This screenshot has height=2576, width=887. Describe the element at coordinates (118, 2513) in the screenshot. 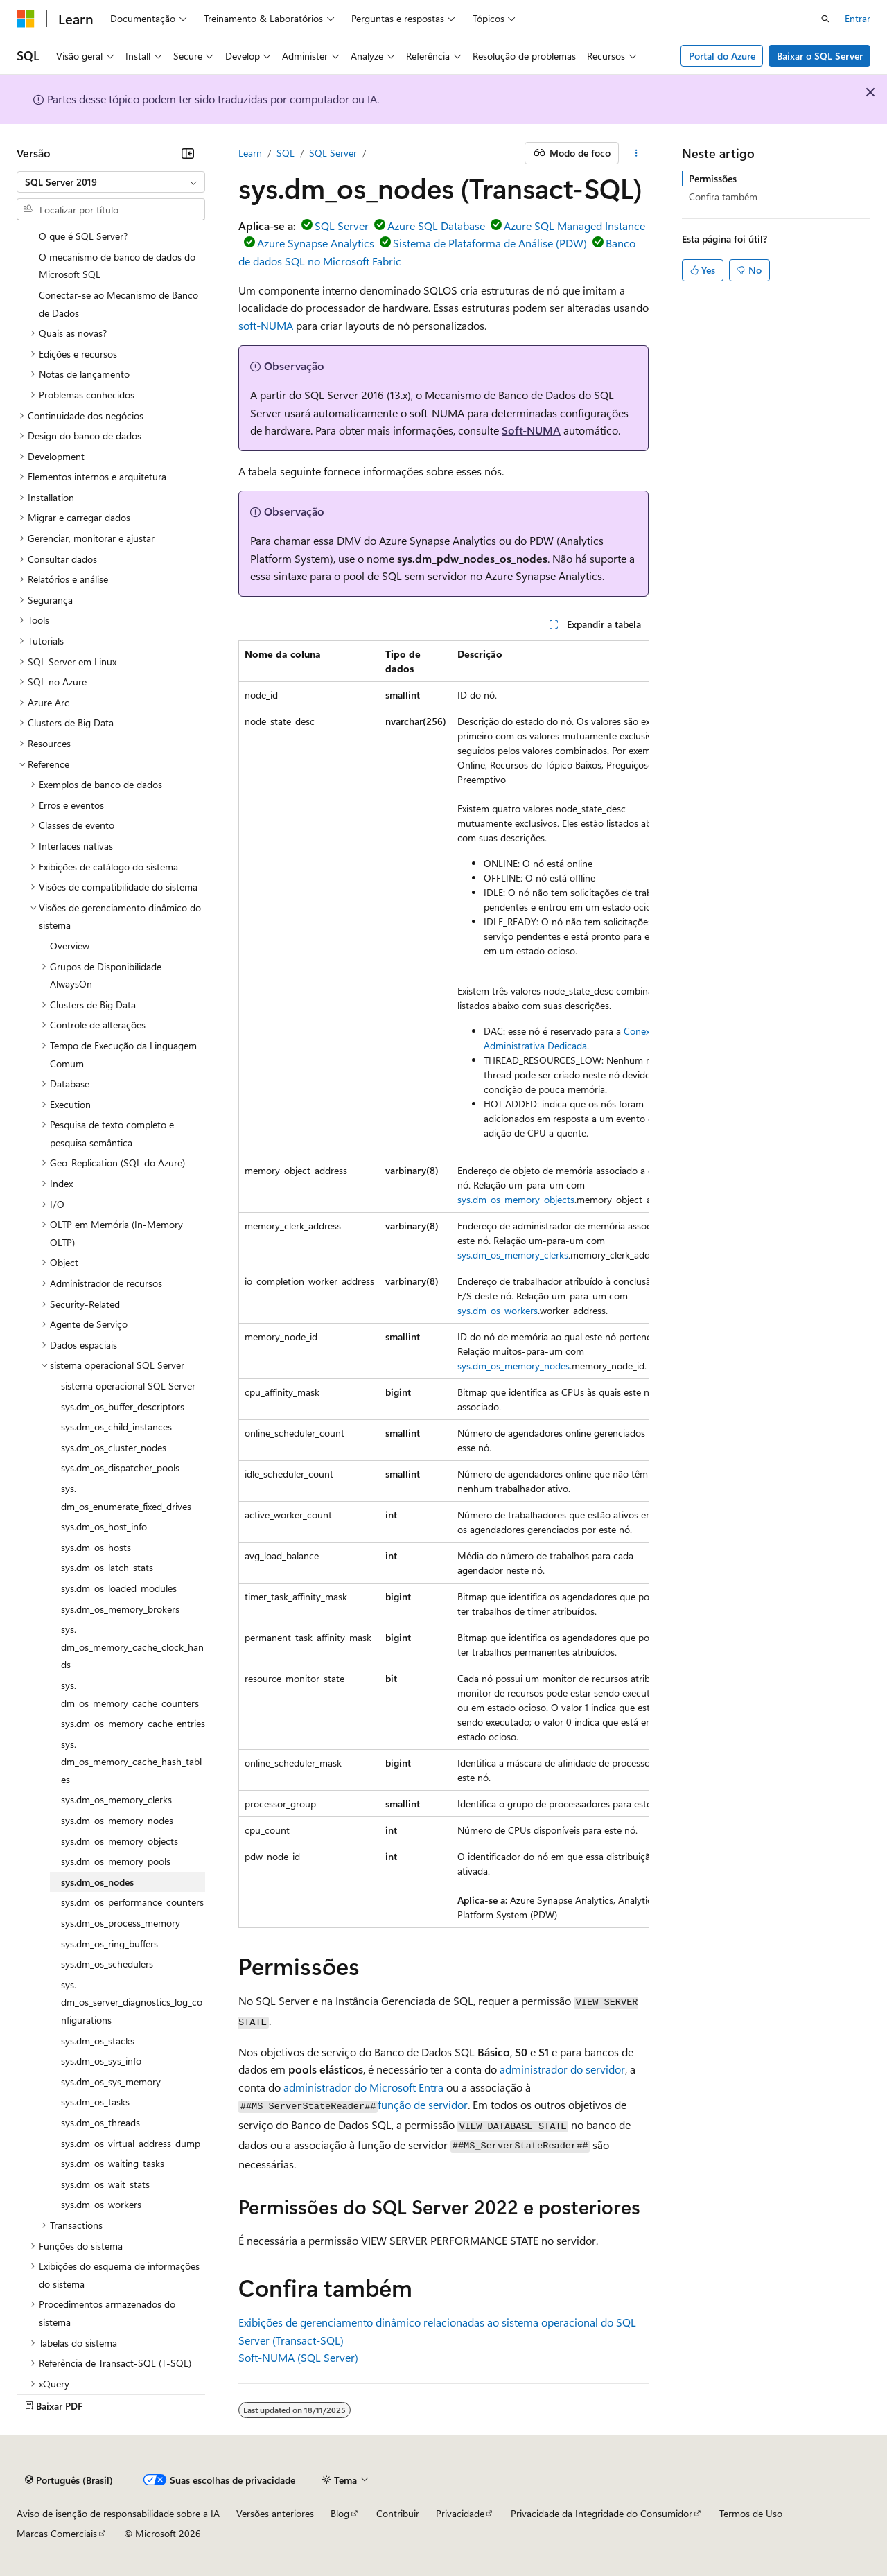

I see `Aviso de isenção de responsabilidade sobre a IA` at that location.